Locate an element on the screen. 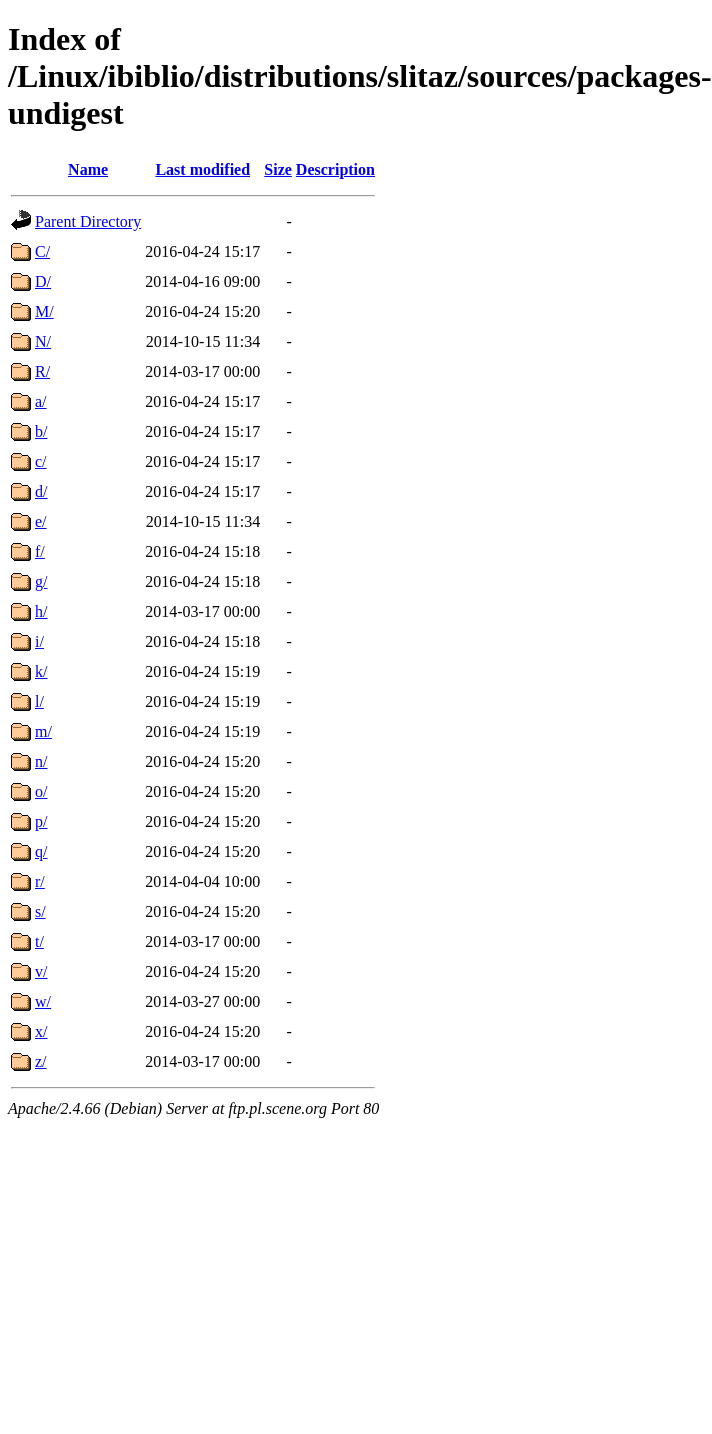 This screenshot has height=1434, width=712. Parent Directory is located at coordinates (88, 221).